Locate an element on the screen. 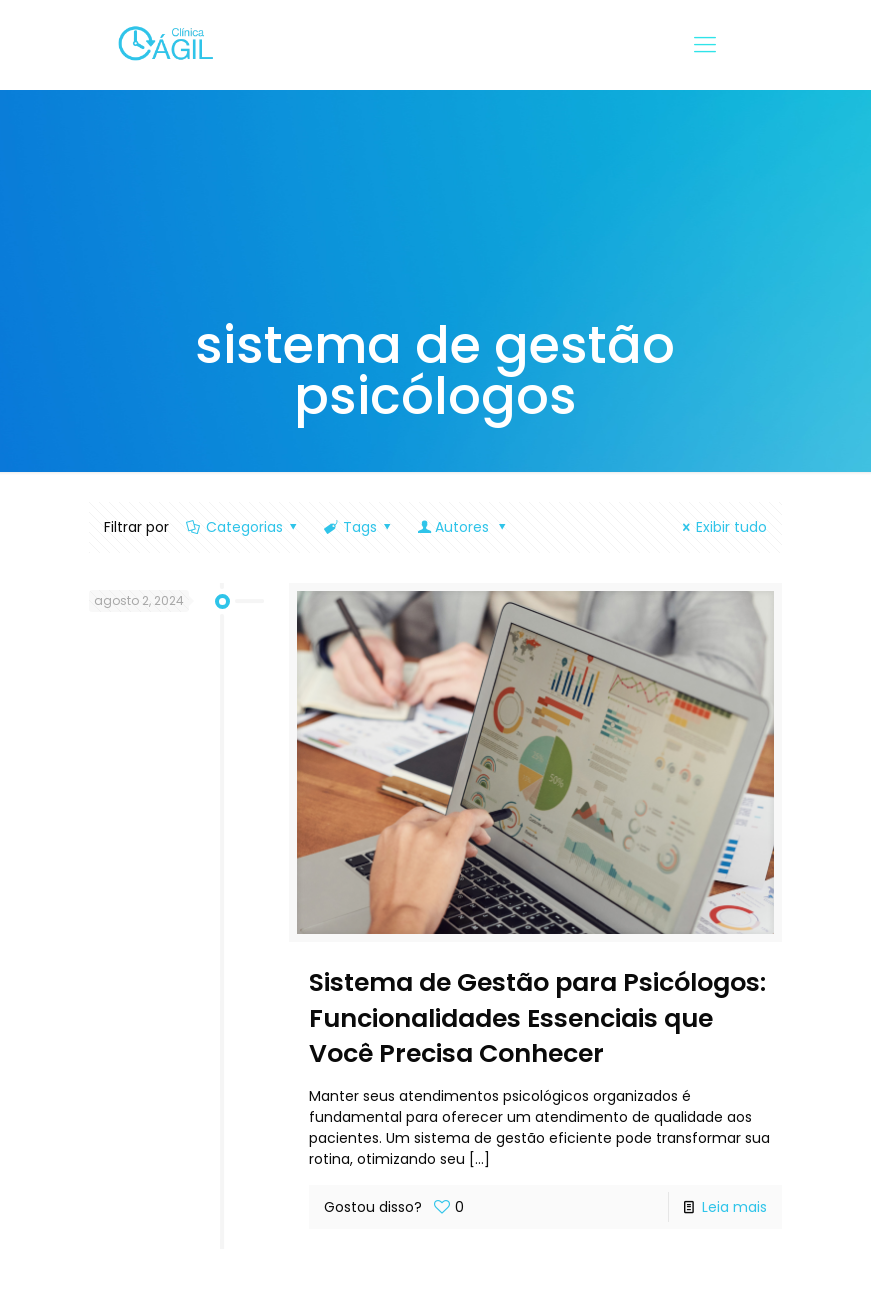  Categorias is located at coordinates (243, 527).